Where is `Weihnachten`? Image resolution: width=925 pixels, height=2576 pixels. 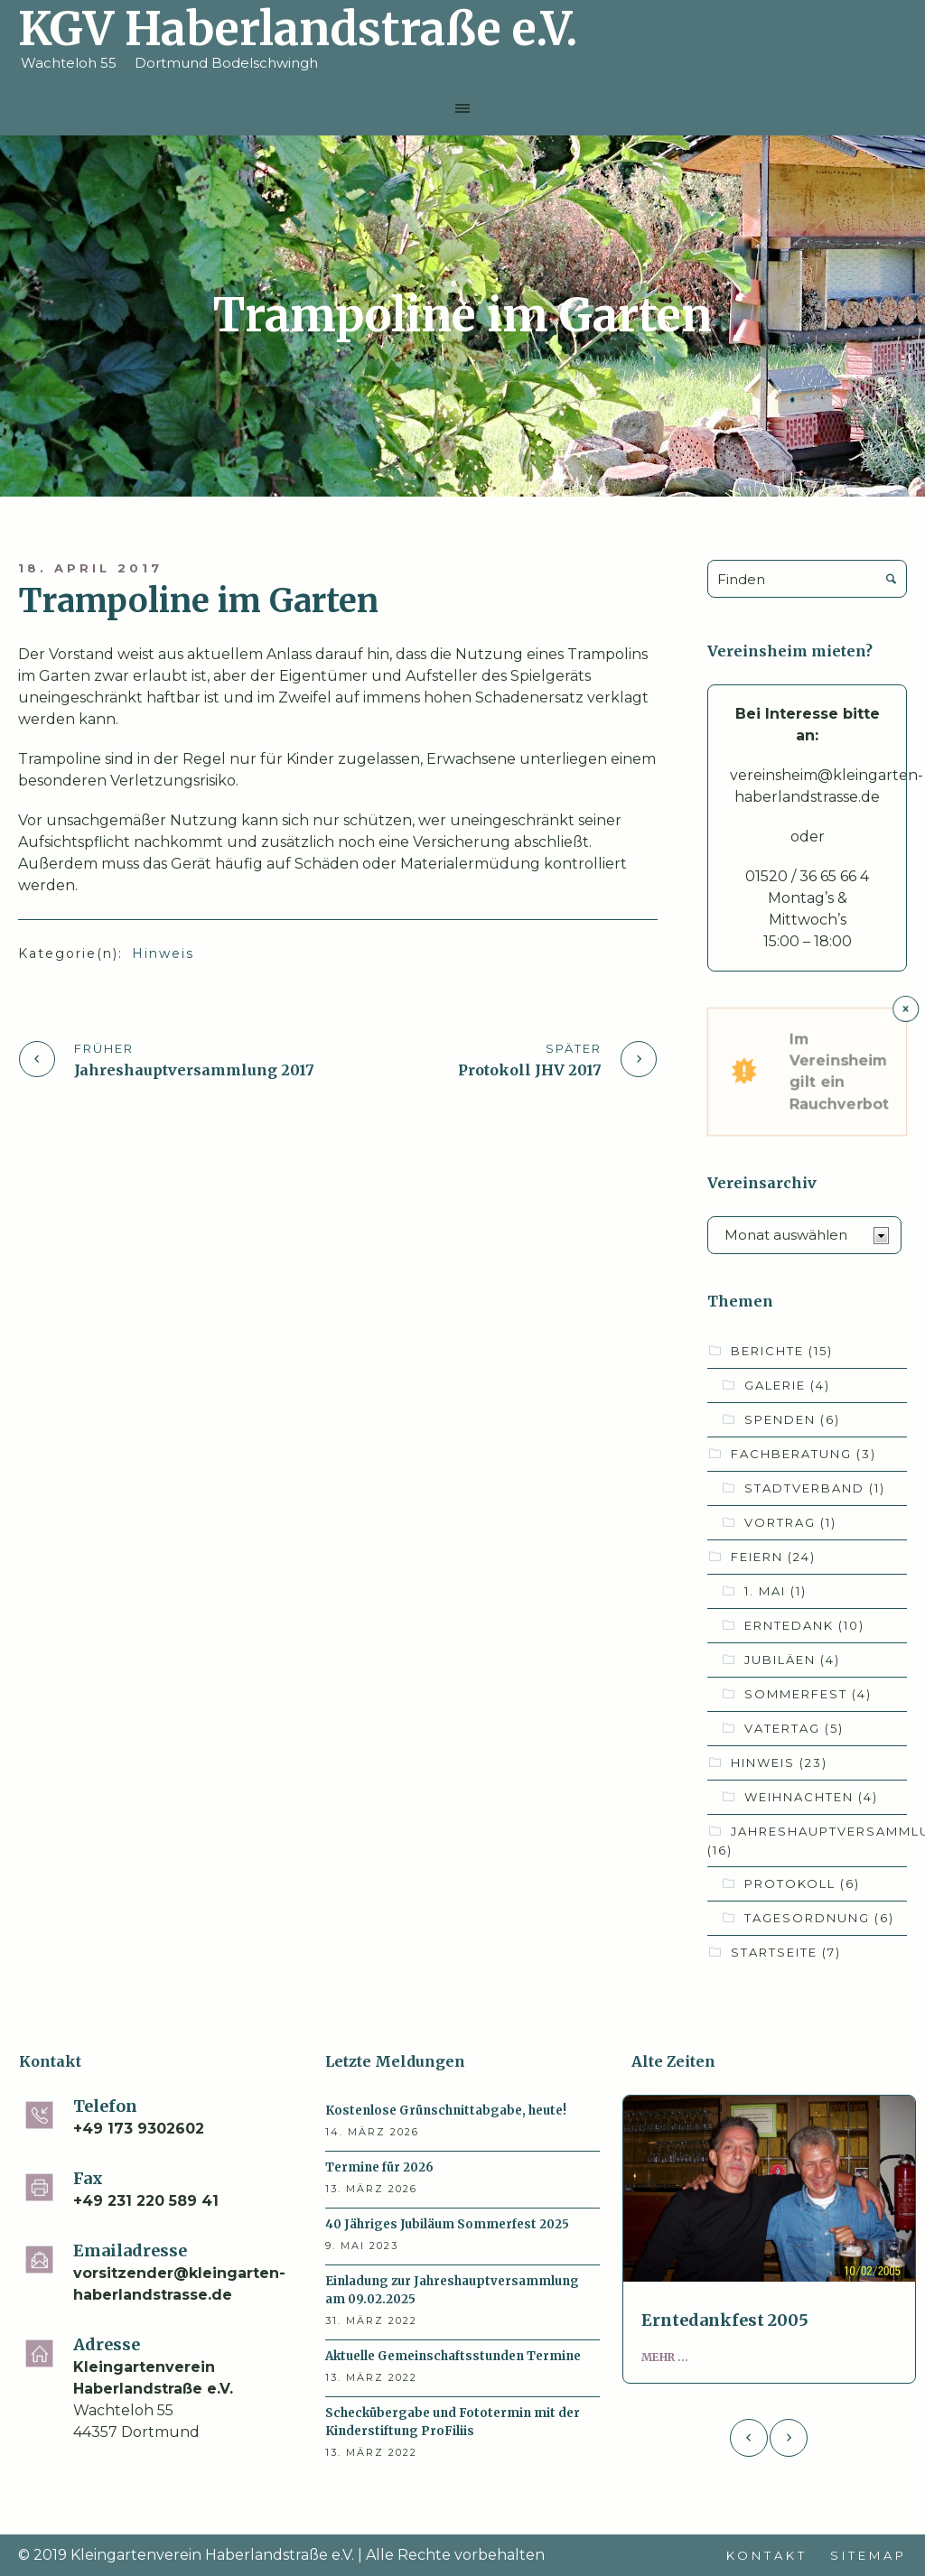 Weihnachten is located at coordinates (811, 1797).